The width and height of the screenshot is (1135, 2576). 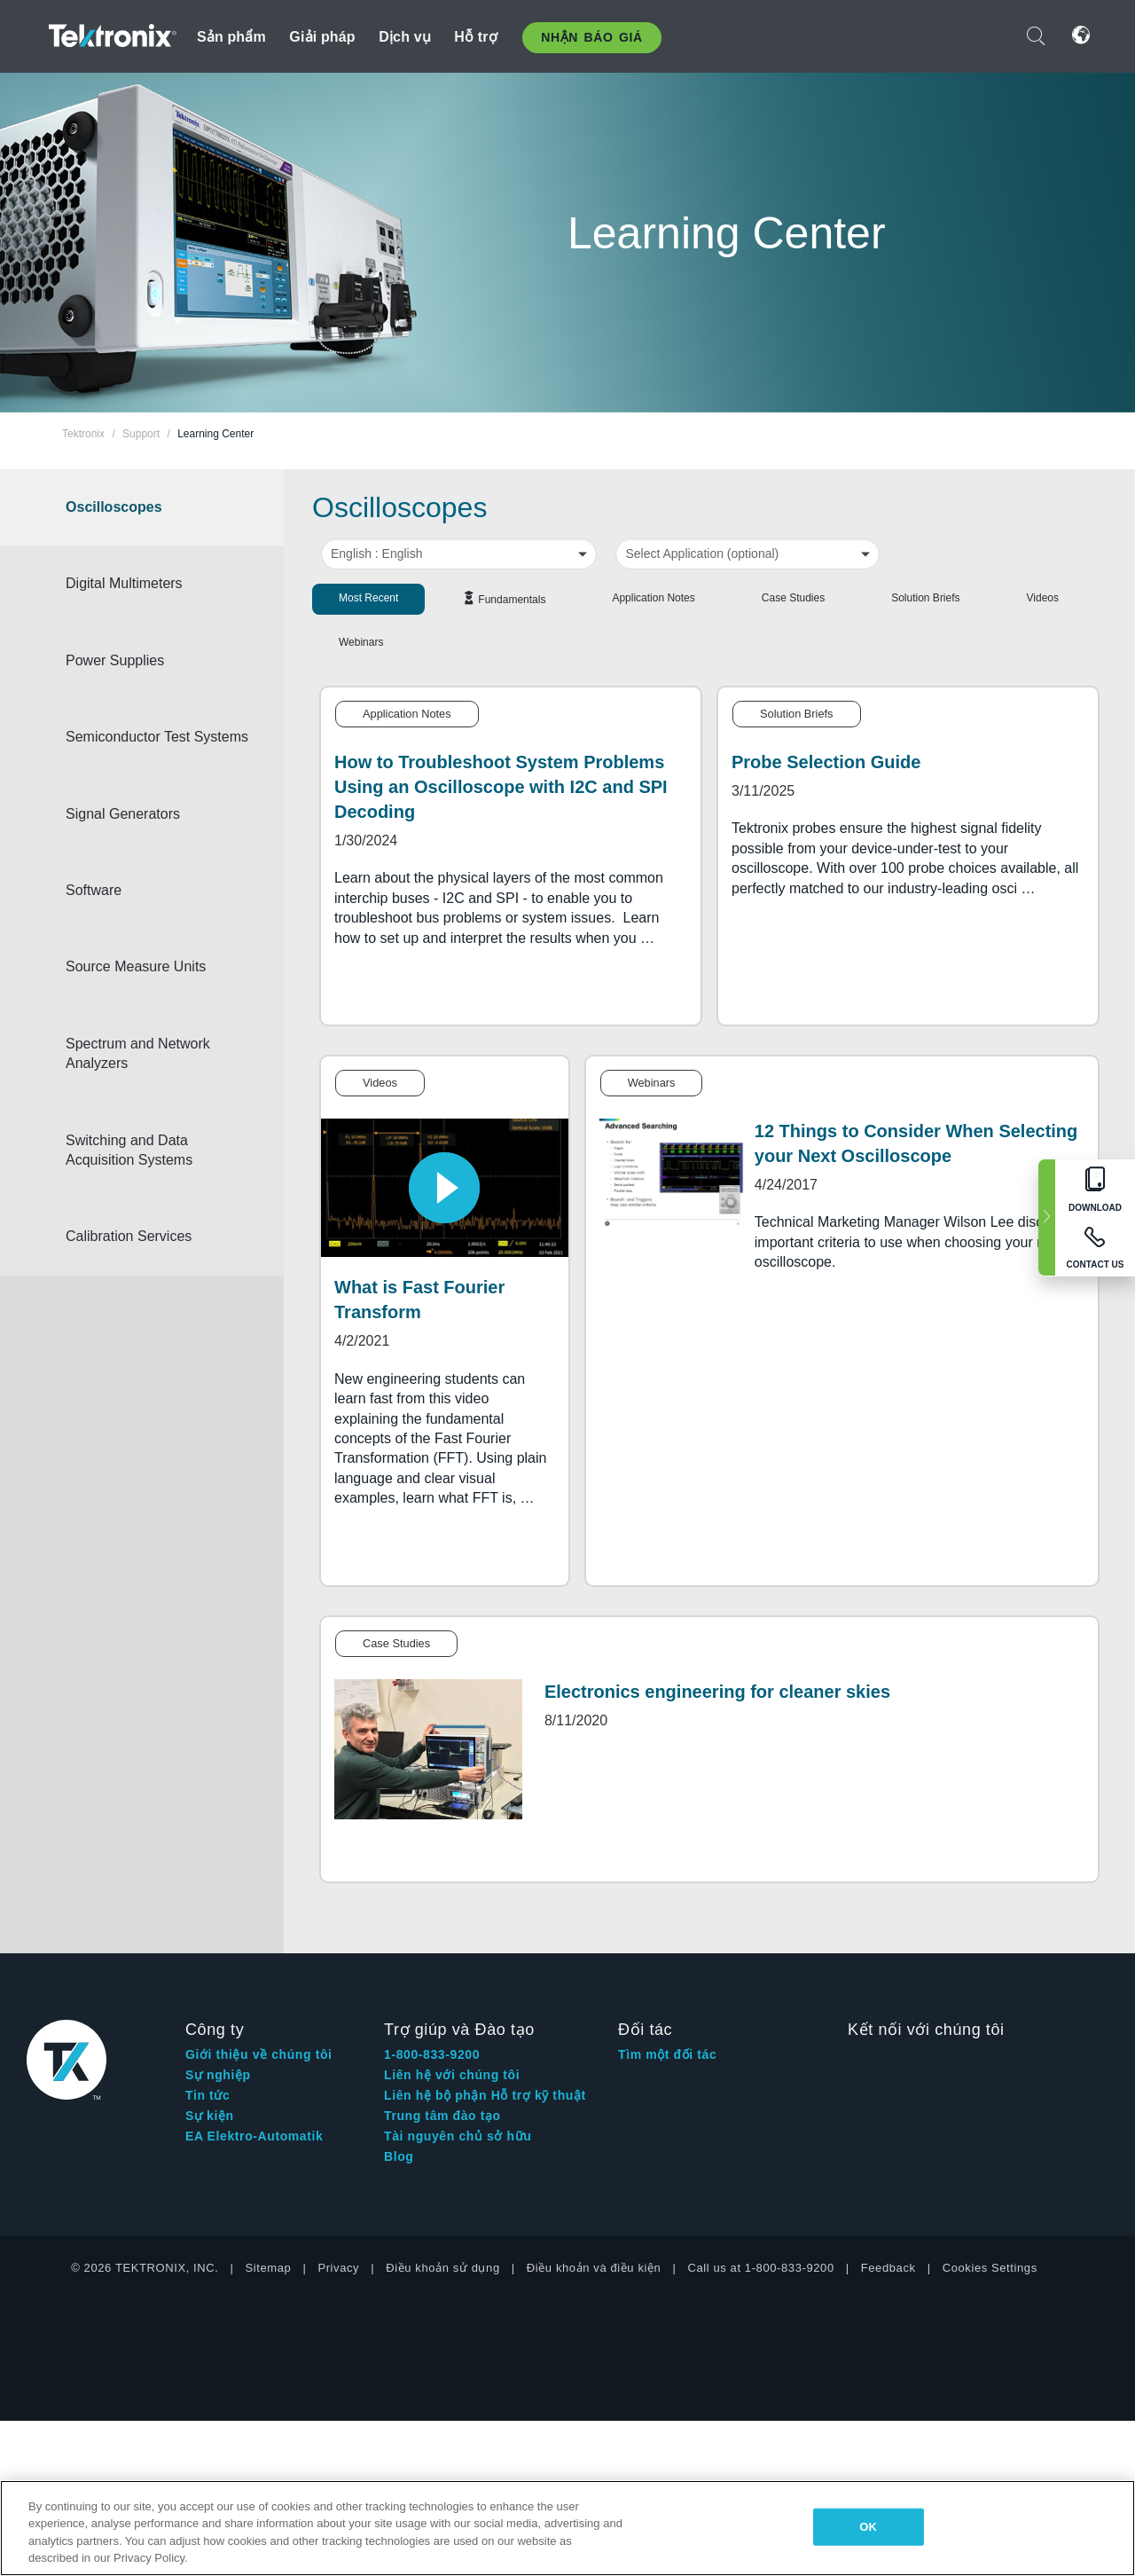 I want to click on Application Notes, so click(x=653, y=598).